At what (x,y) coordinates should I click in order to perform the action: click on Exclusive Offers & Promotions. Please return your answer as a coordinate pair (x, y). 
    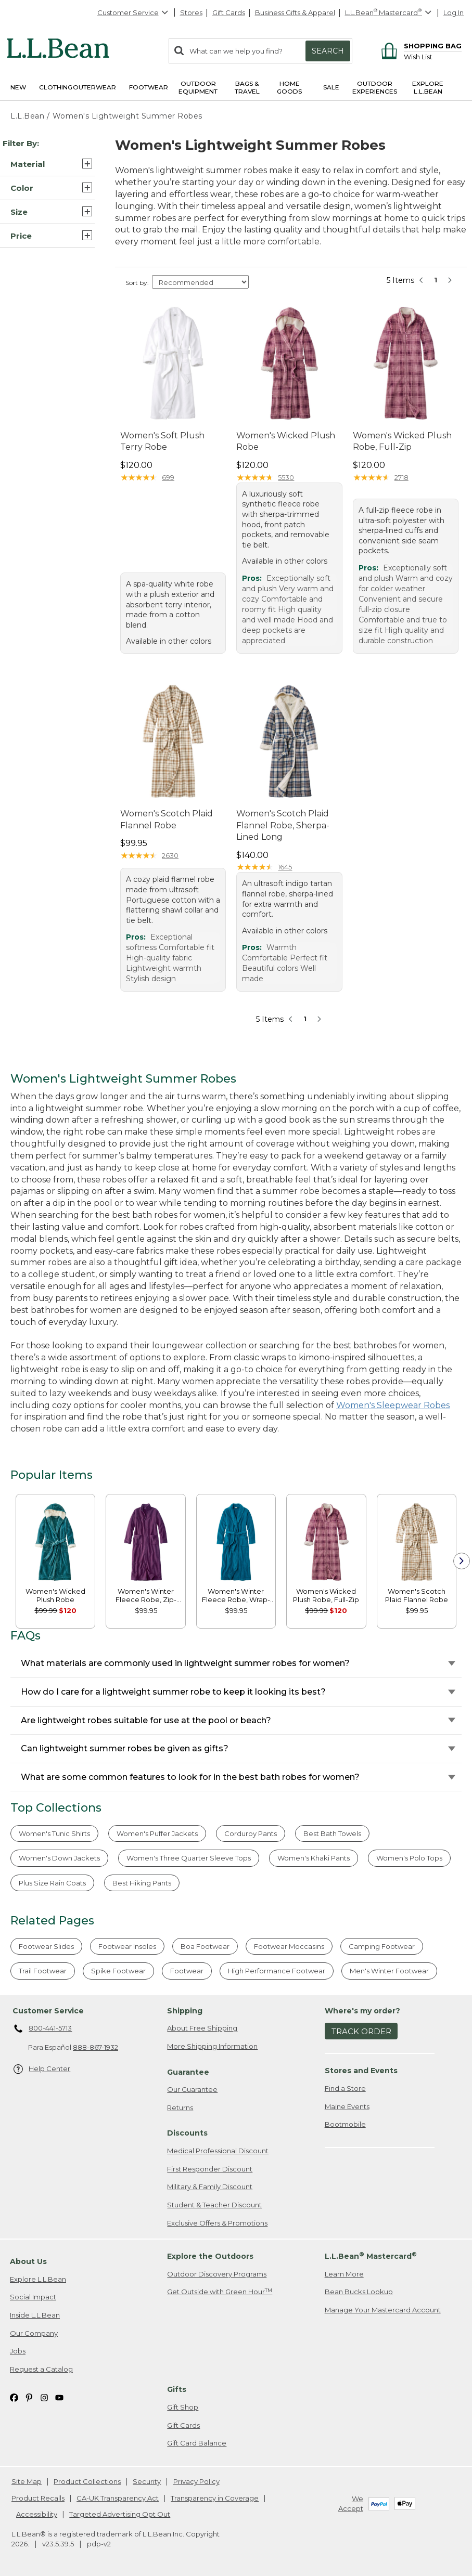
    Looking at the image, I should click on (217, 2223).